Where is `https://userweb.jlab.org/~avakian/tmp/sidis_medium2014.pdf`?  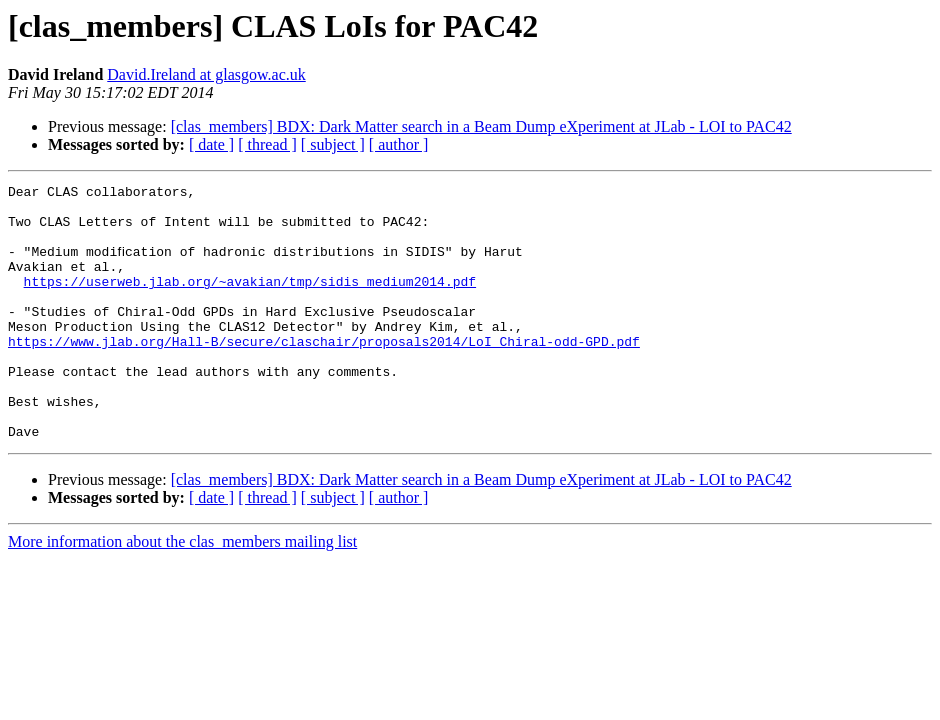
https://userweb.jlab.org/~avakian/tmp/sidis_medium2014.pdf is located at coordinates (250, 302).